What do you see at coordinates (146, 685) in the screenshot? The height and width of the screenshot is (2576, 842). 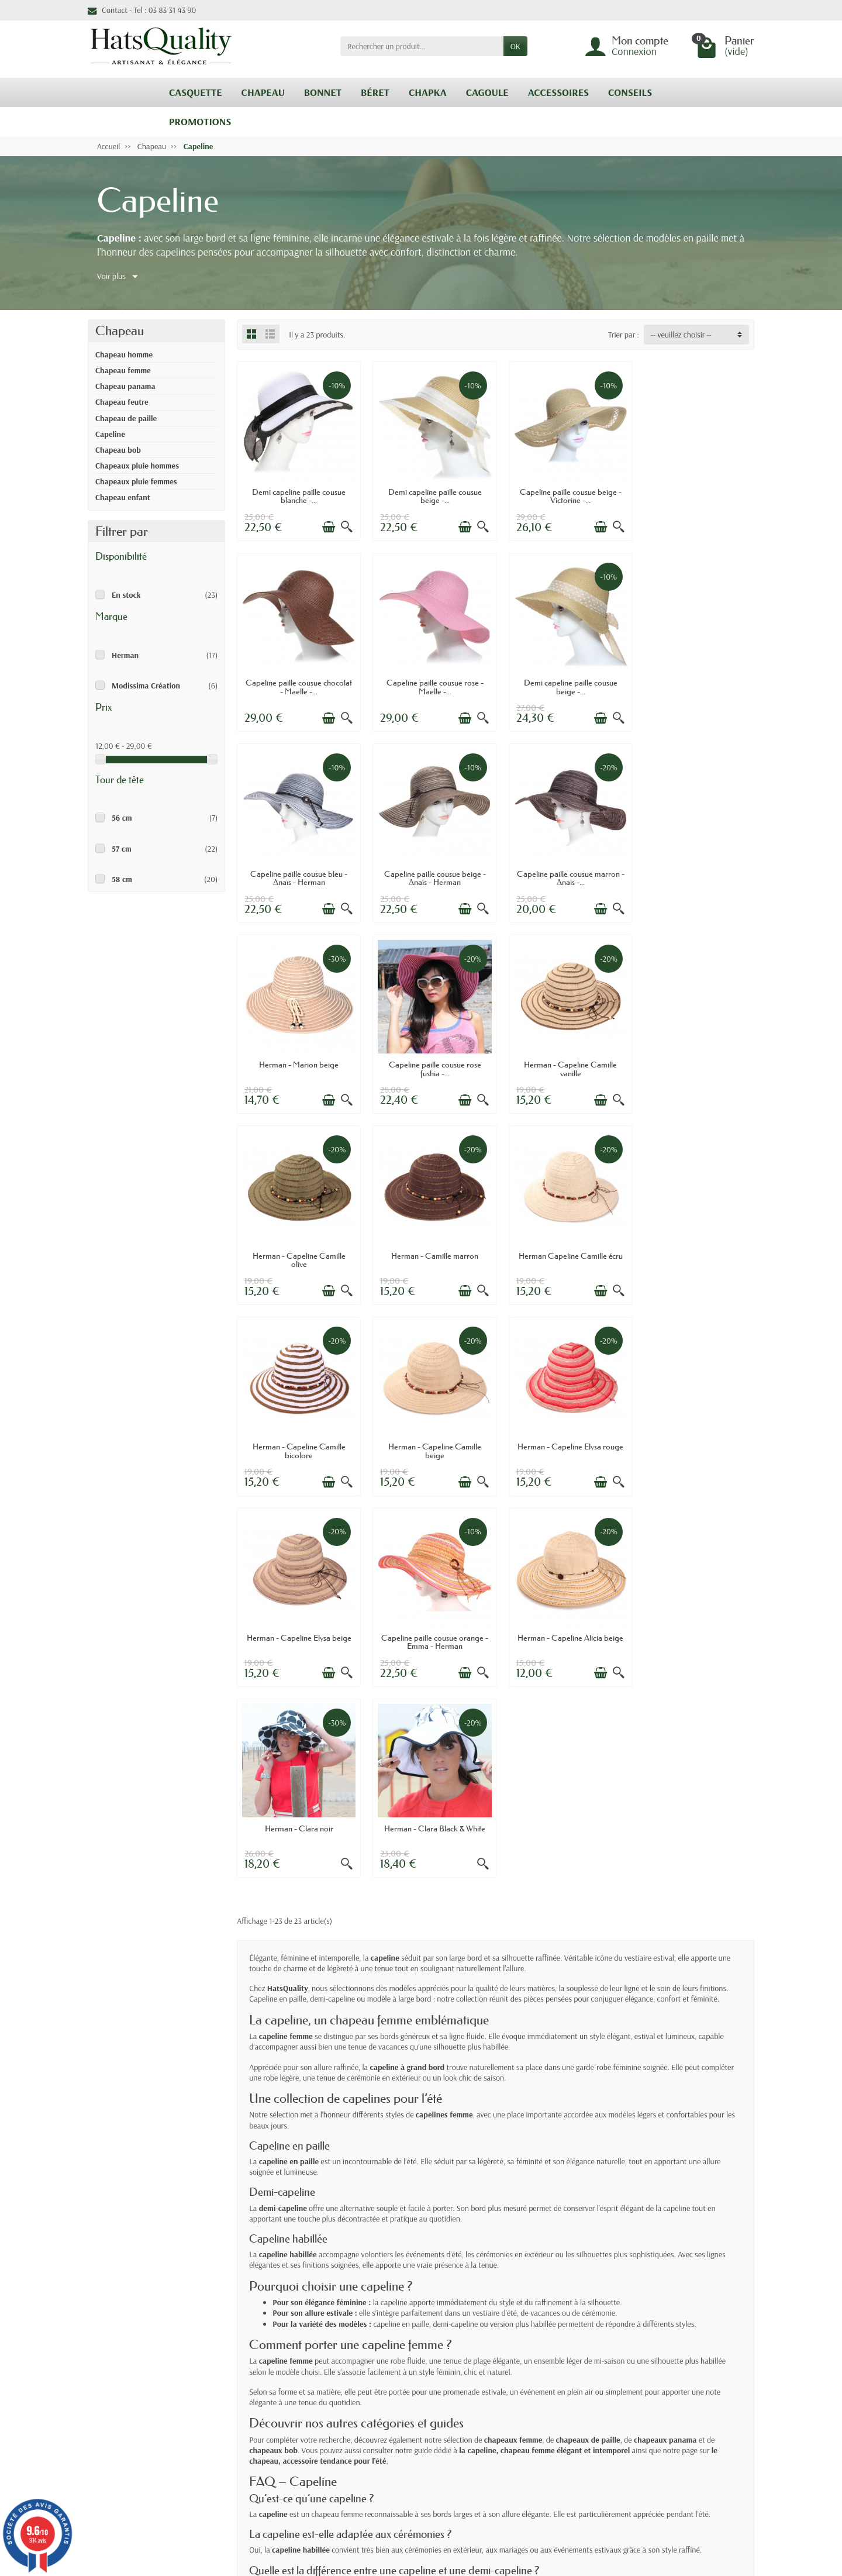 I see `Modissima Création` at bounding box center [146, 685].